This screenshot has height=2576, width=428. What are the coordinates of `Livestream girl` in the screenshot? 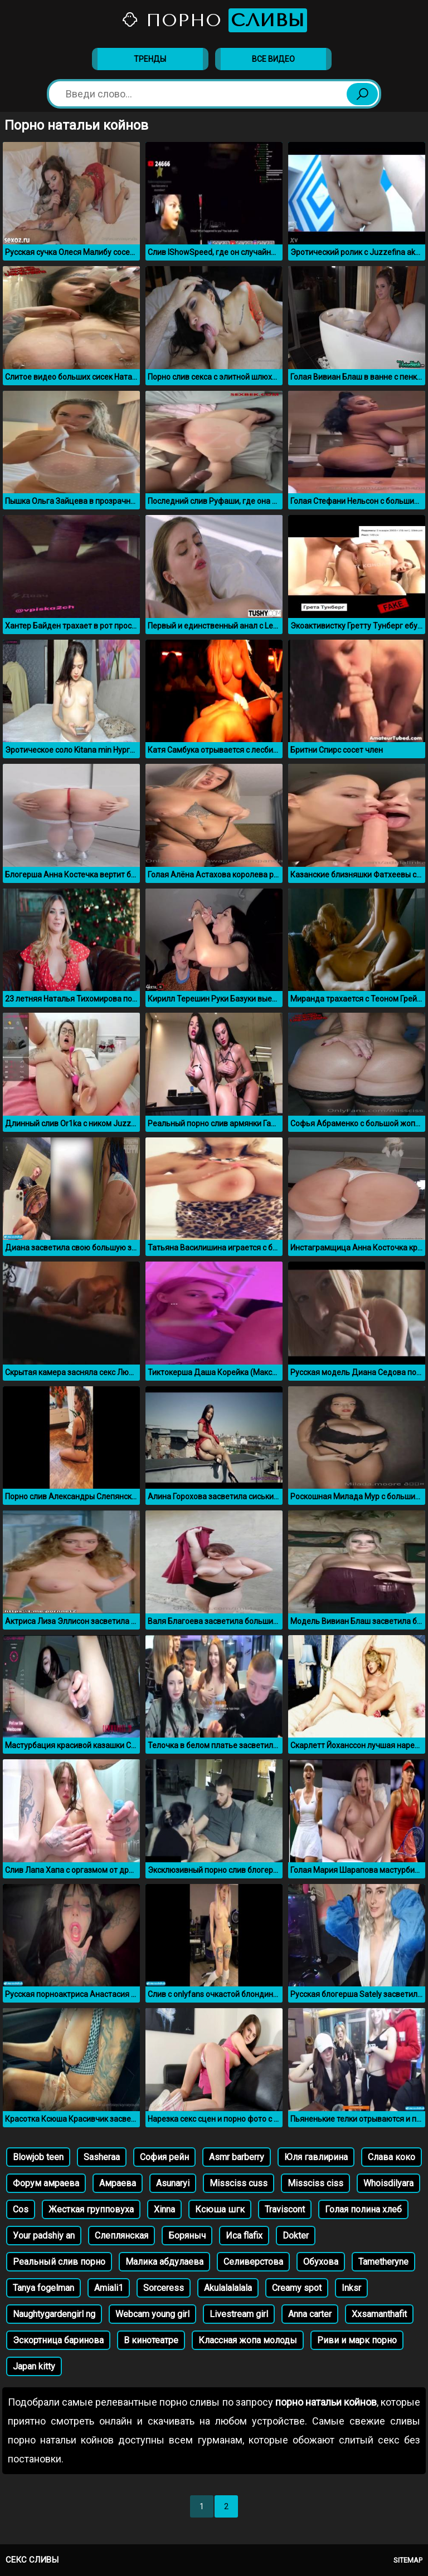 It's located at (239, 2314).